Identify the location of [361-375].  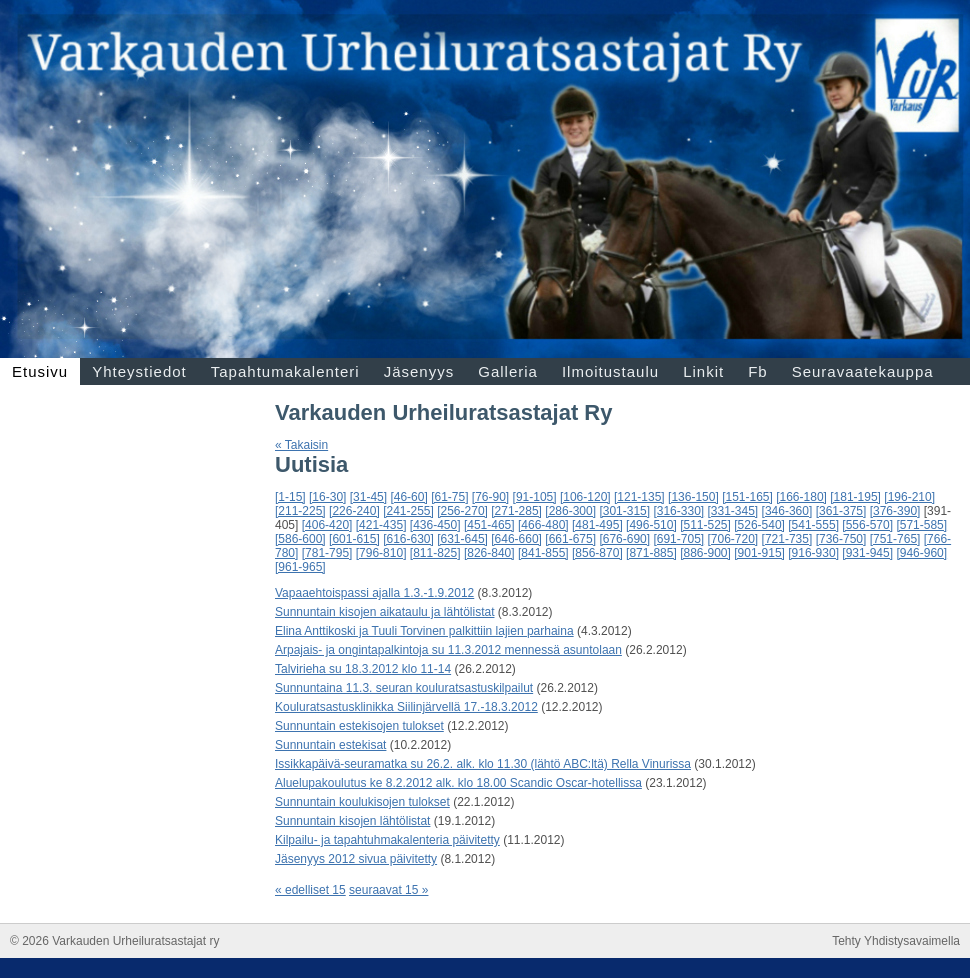
(841, 511).